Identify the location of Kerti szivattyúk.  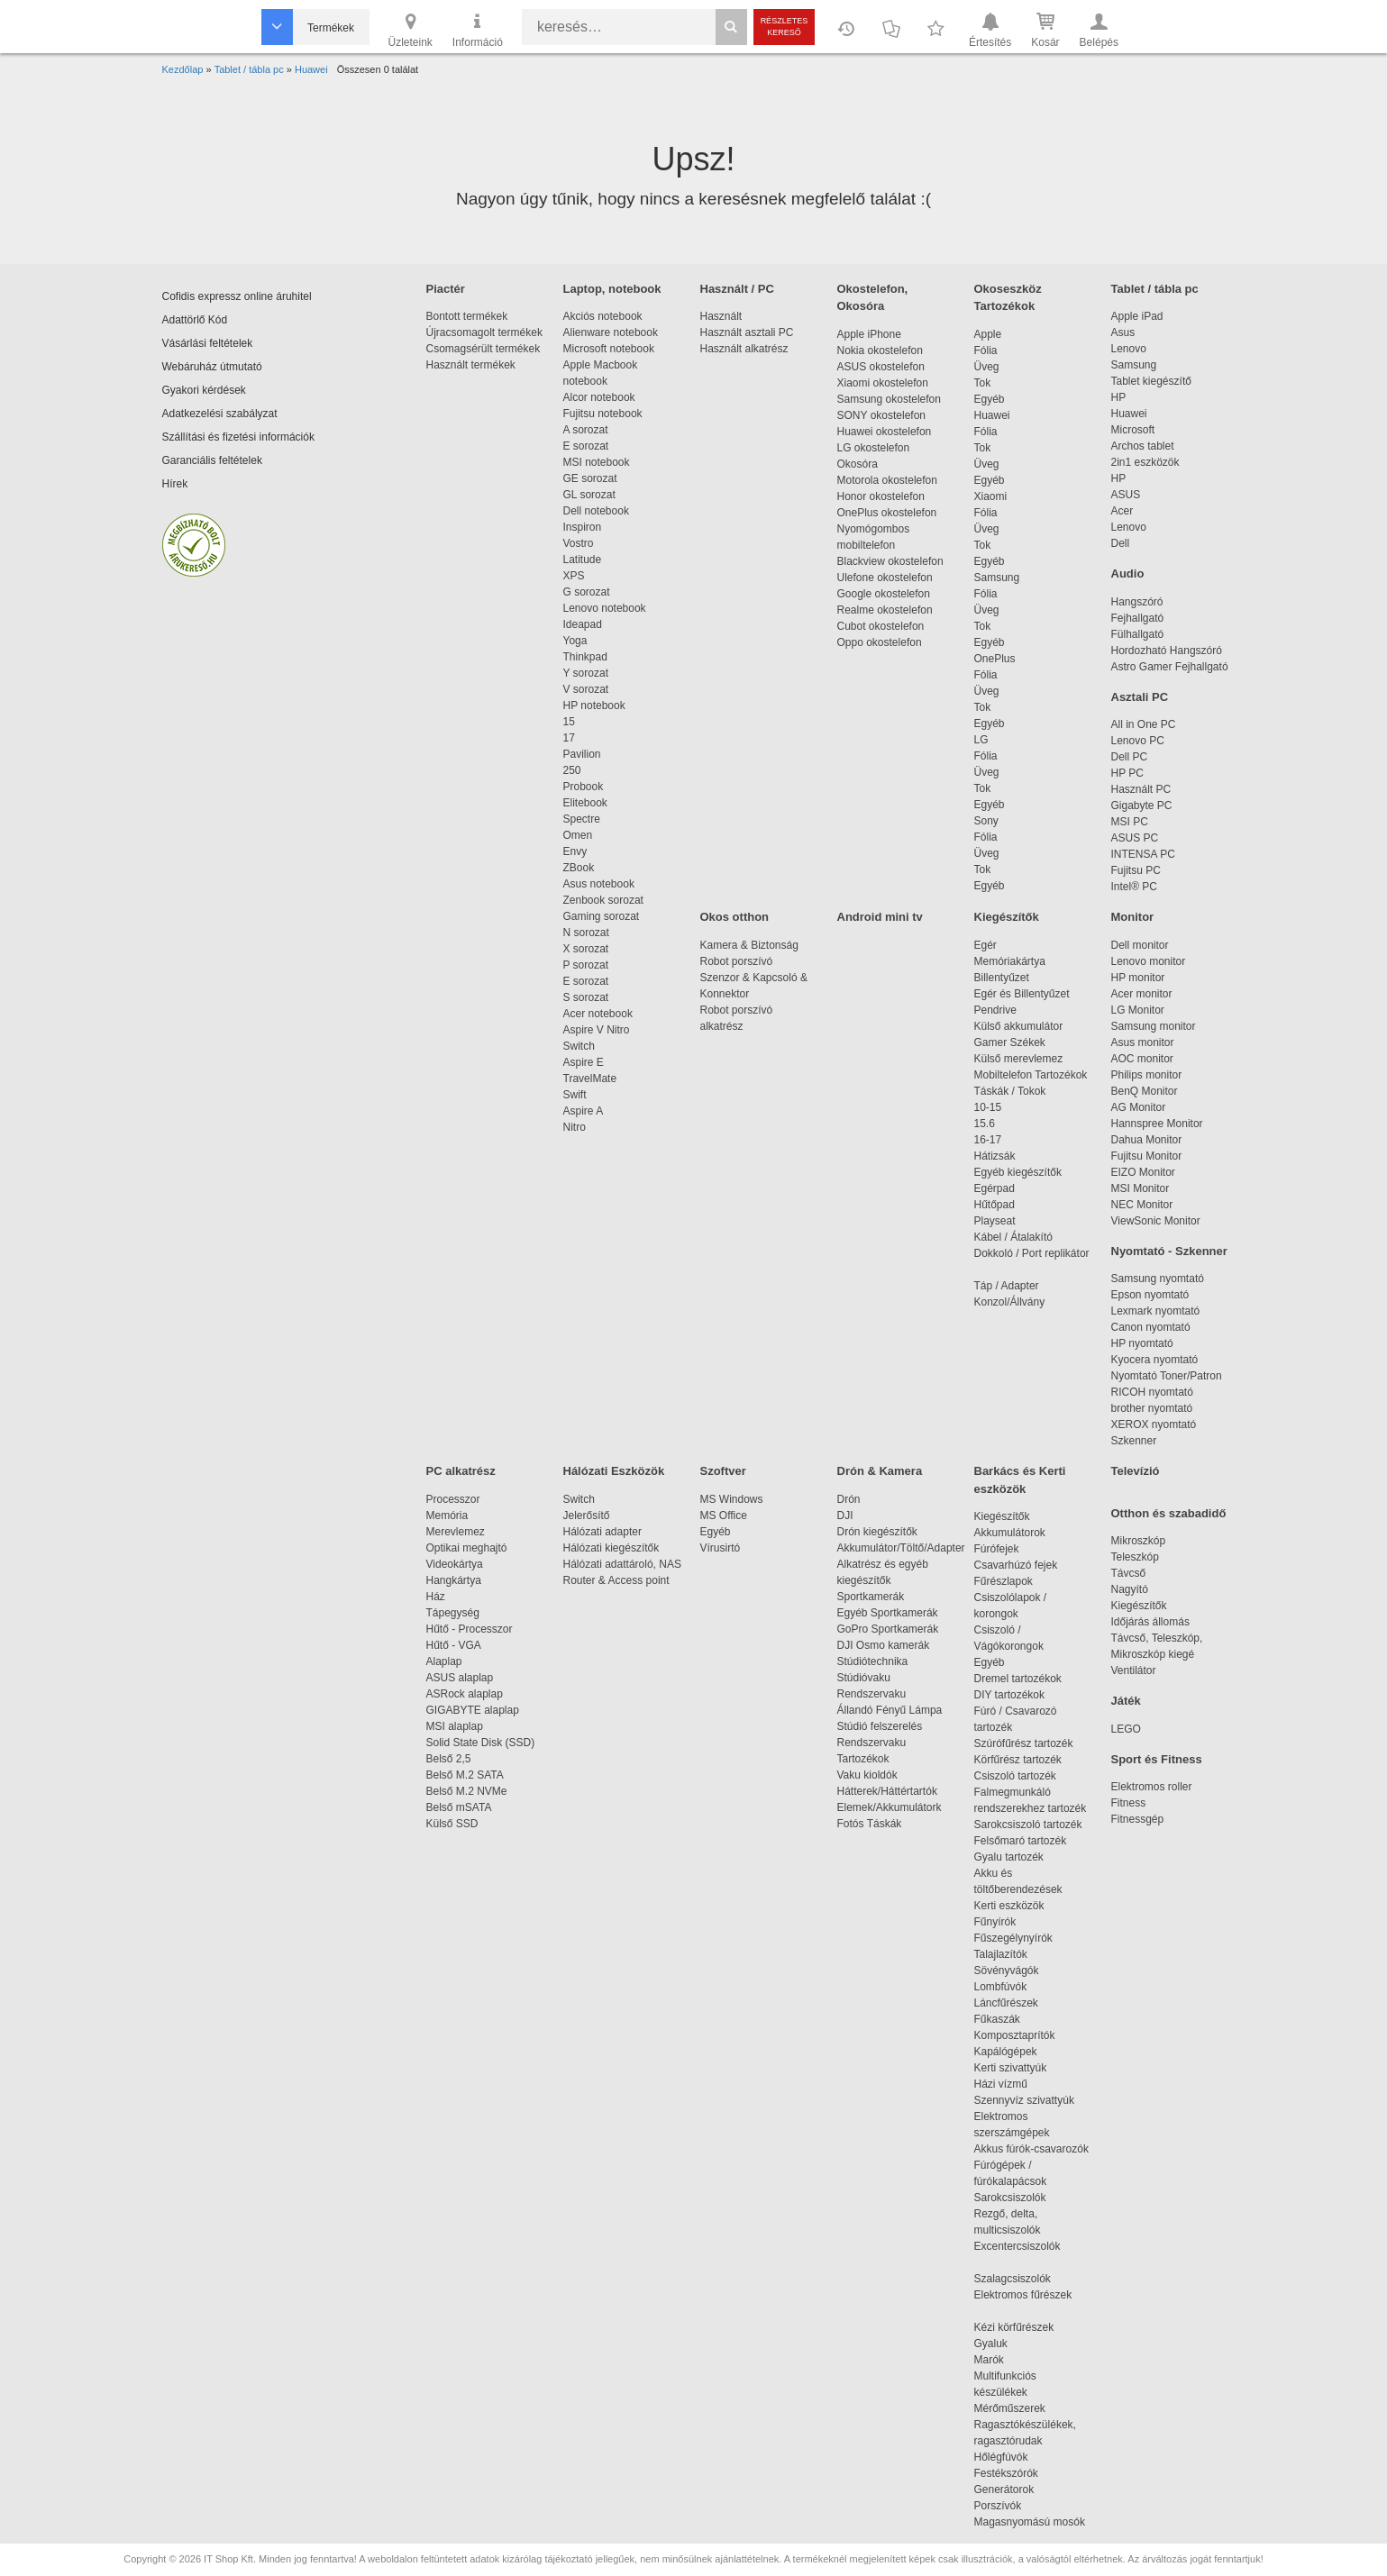
(1010, 2068).